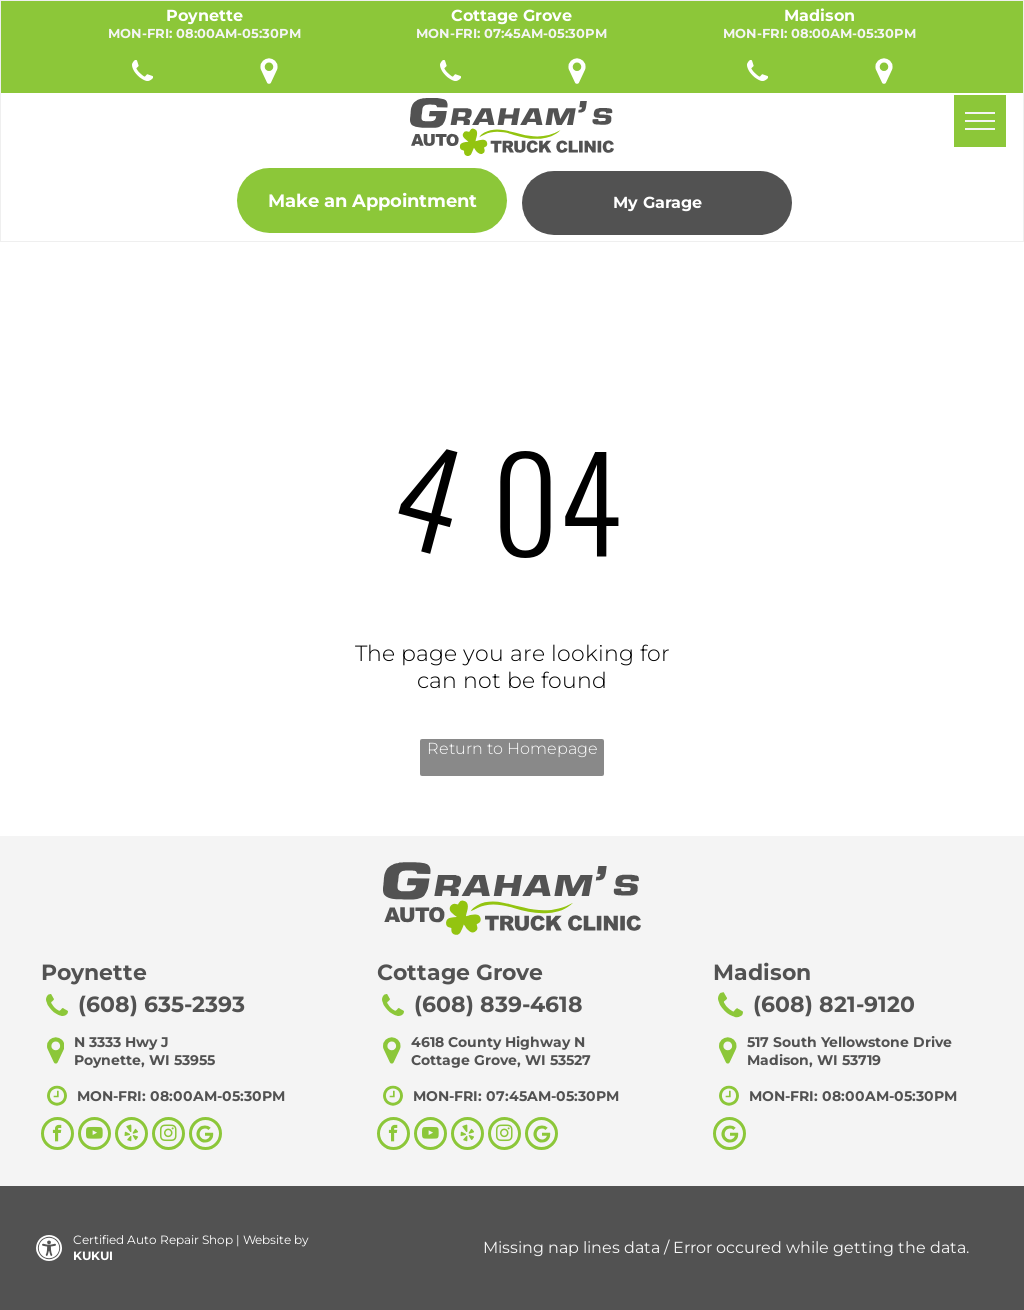  Describe the element at coordinates (849, 1042) in the screenshot. I see `517 South Yellowstone Drive` at that location.